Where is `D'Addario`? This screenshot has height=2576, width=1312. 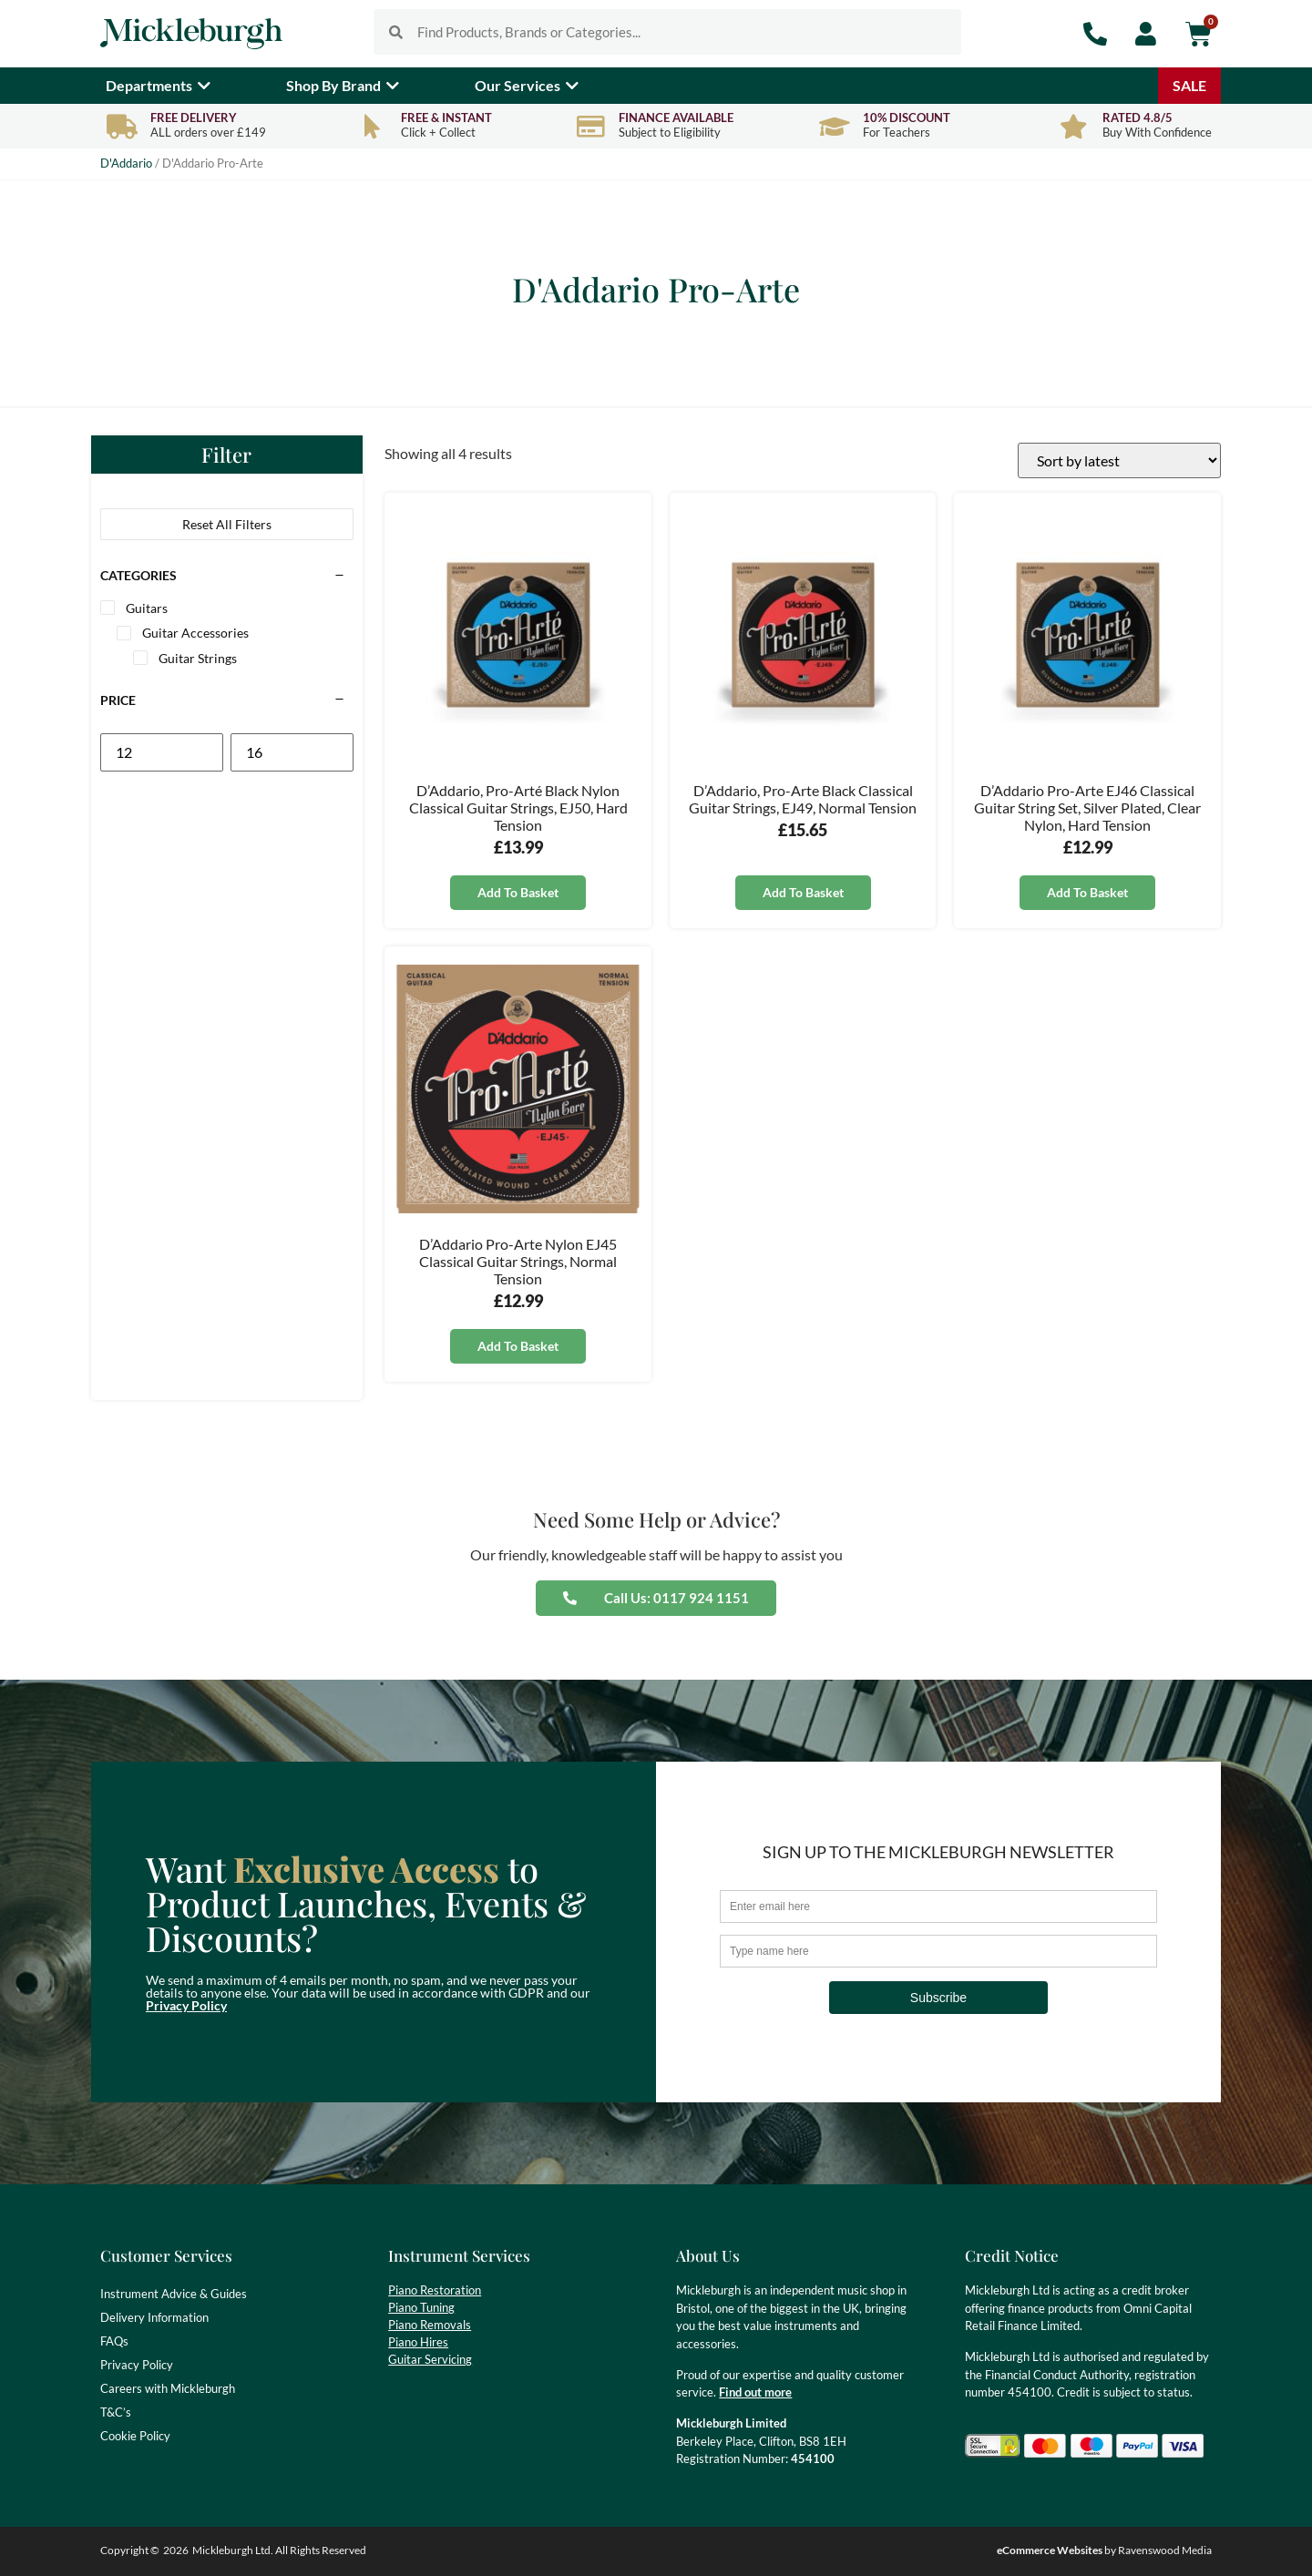 D'Addario is located at coordinates (126, 163).